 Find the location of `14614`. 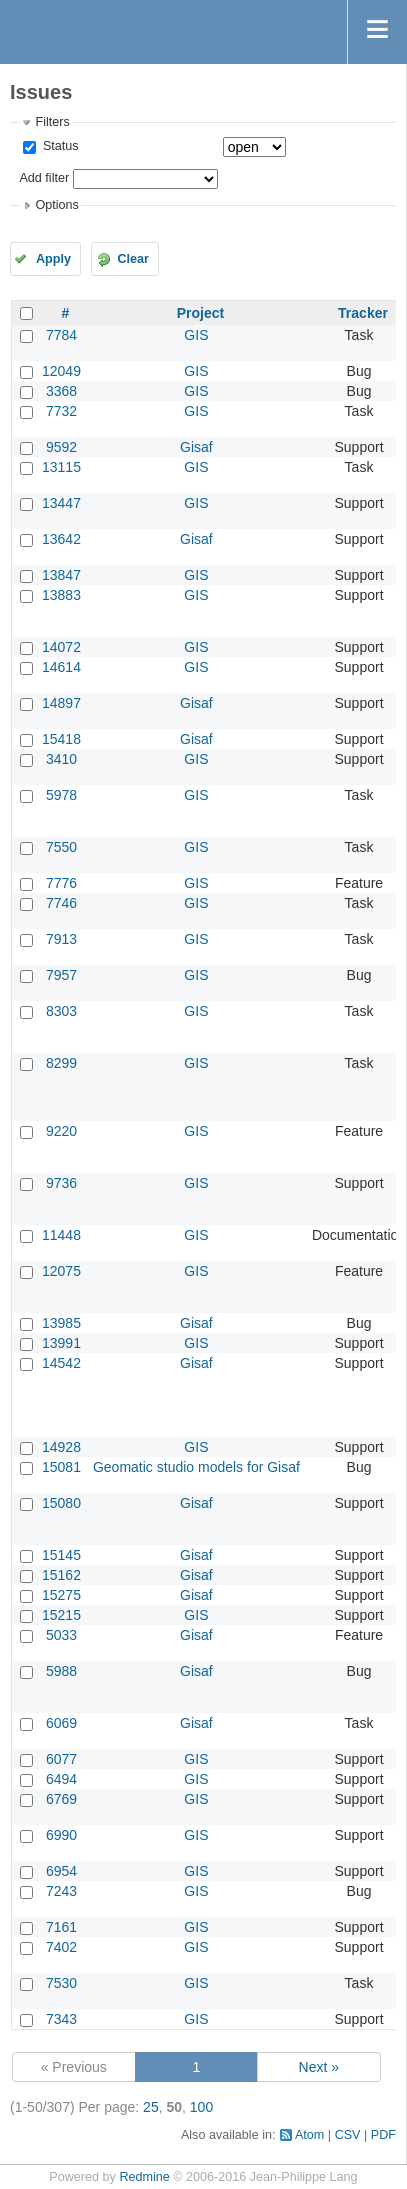

14614 is located at coordinates (61, 667).